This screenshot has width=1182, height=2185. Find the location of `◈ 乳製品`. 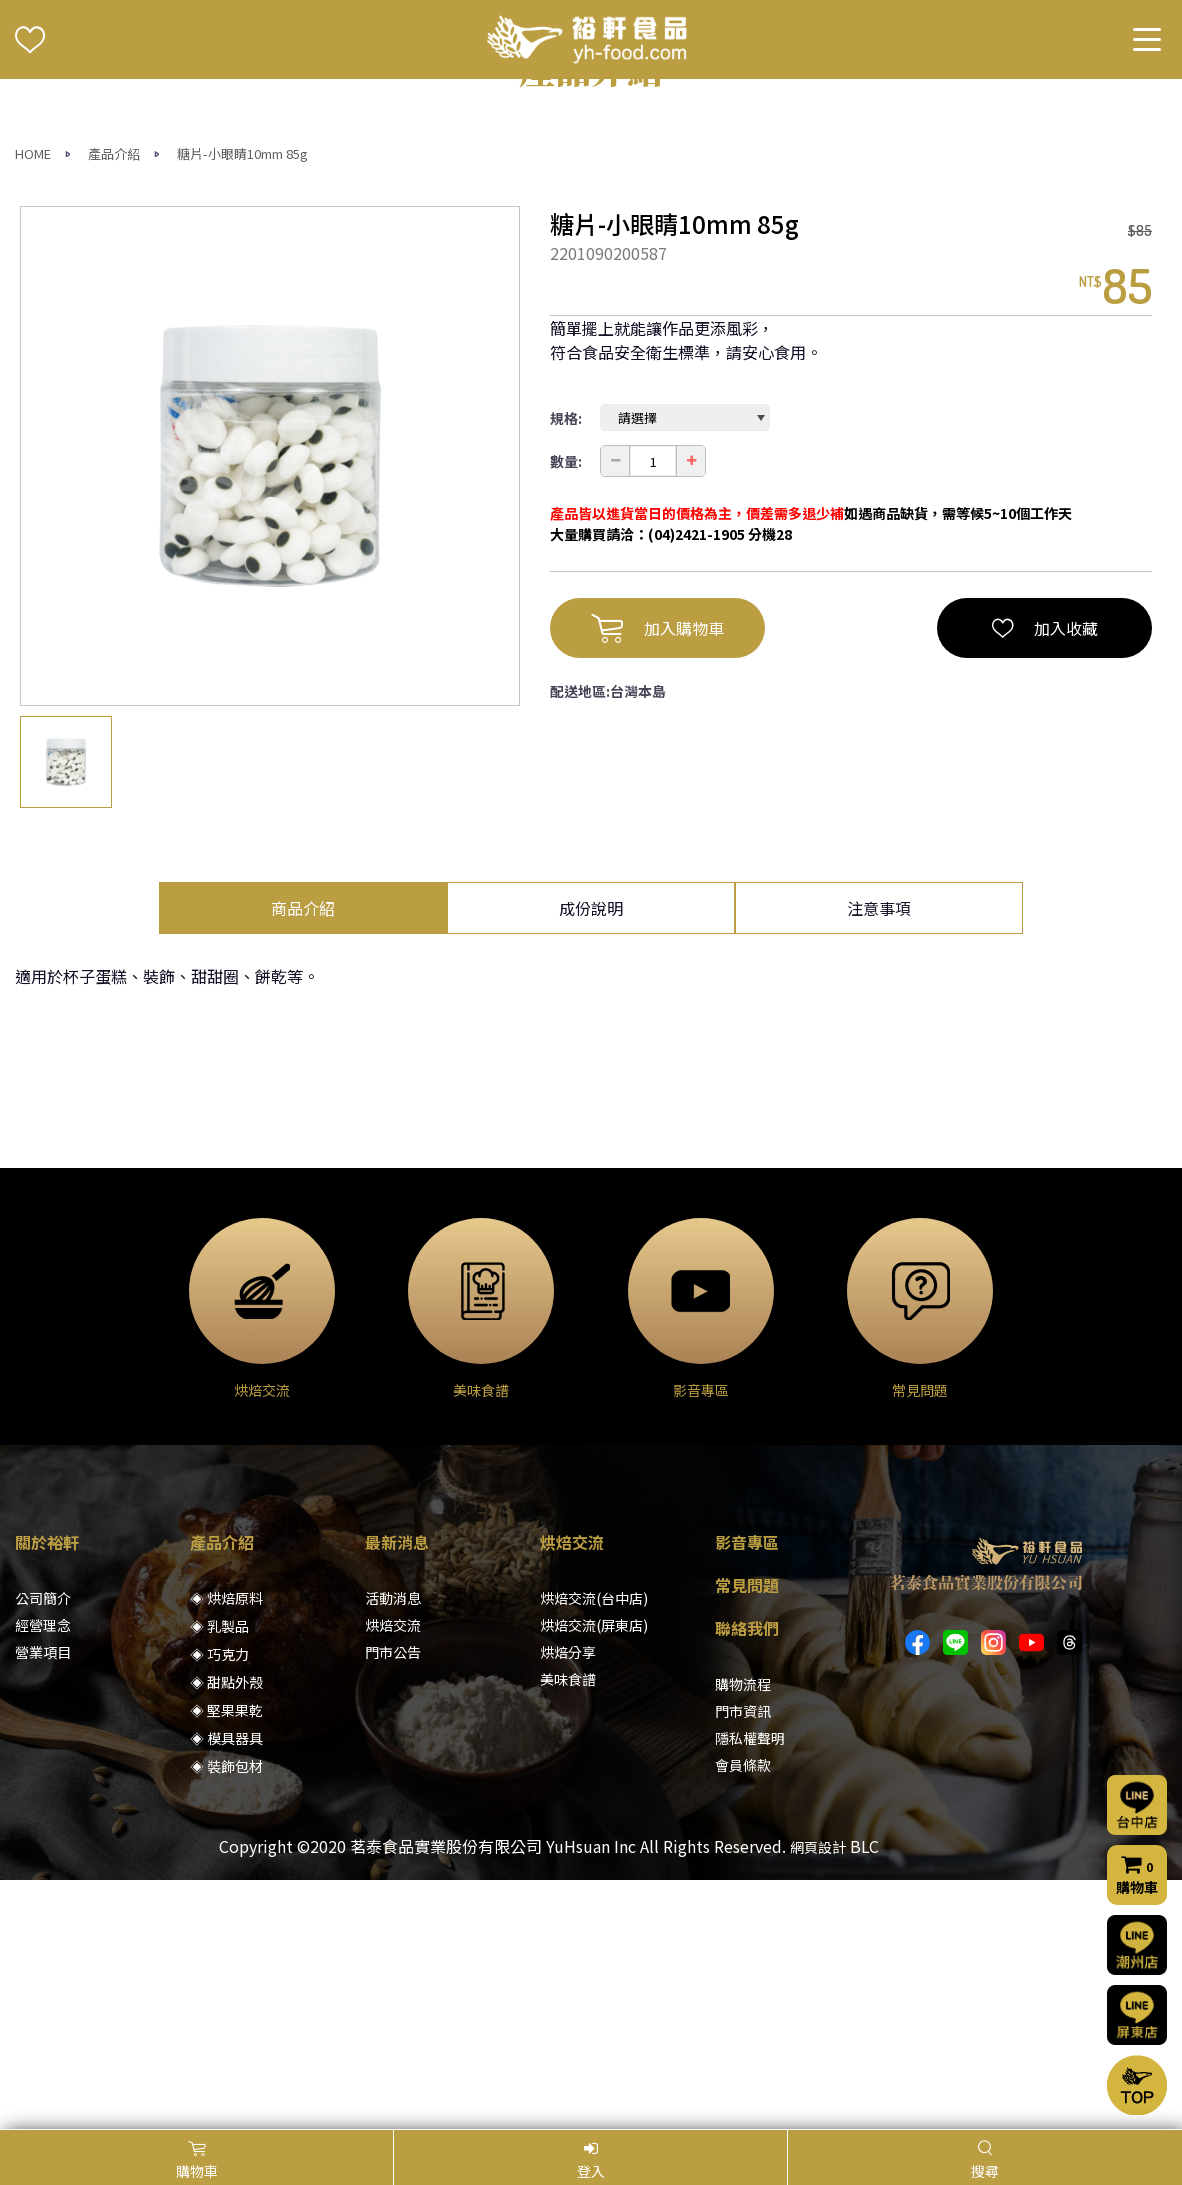

◈ 乳製品 is located at coordinates (219, 1875).